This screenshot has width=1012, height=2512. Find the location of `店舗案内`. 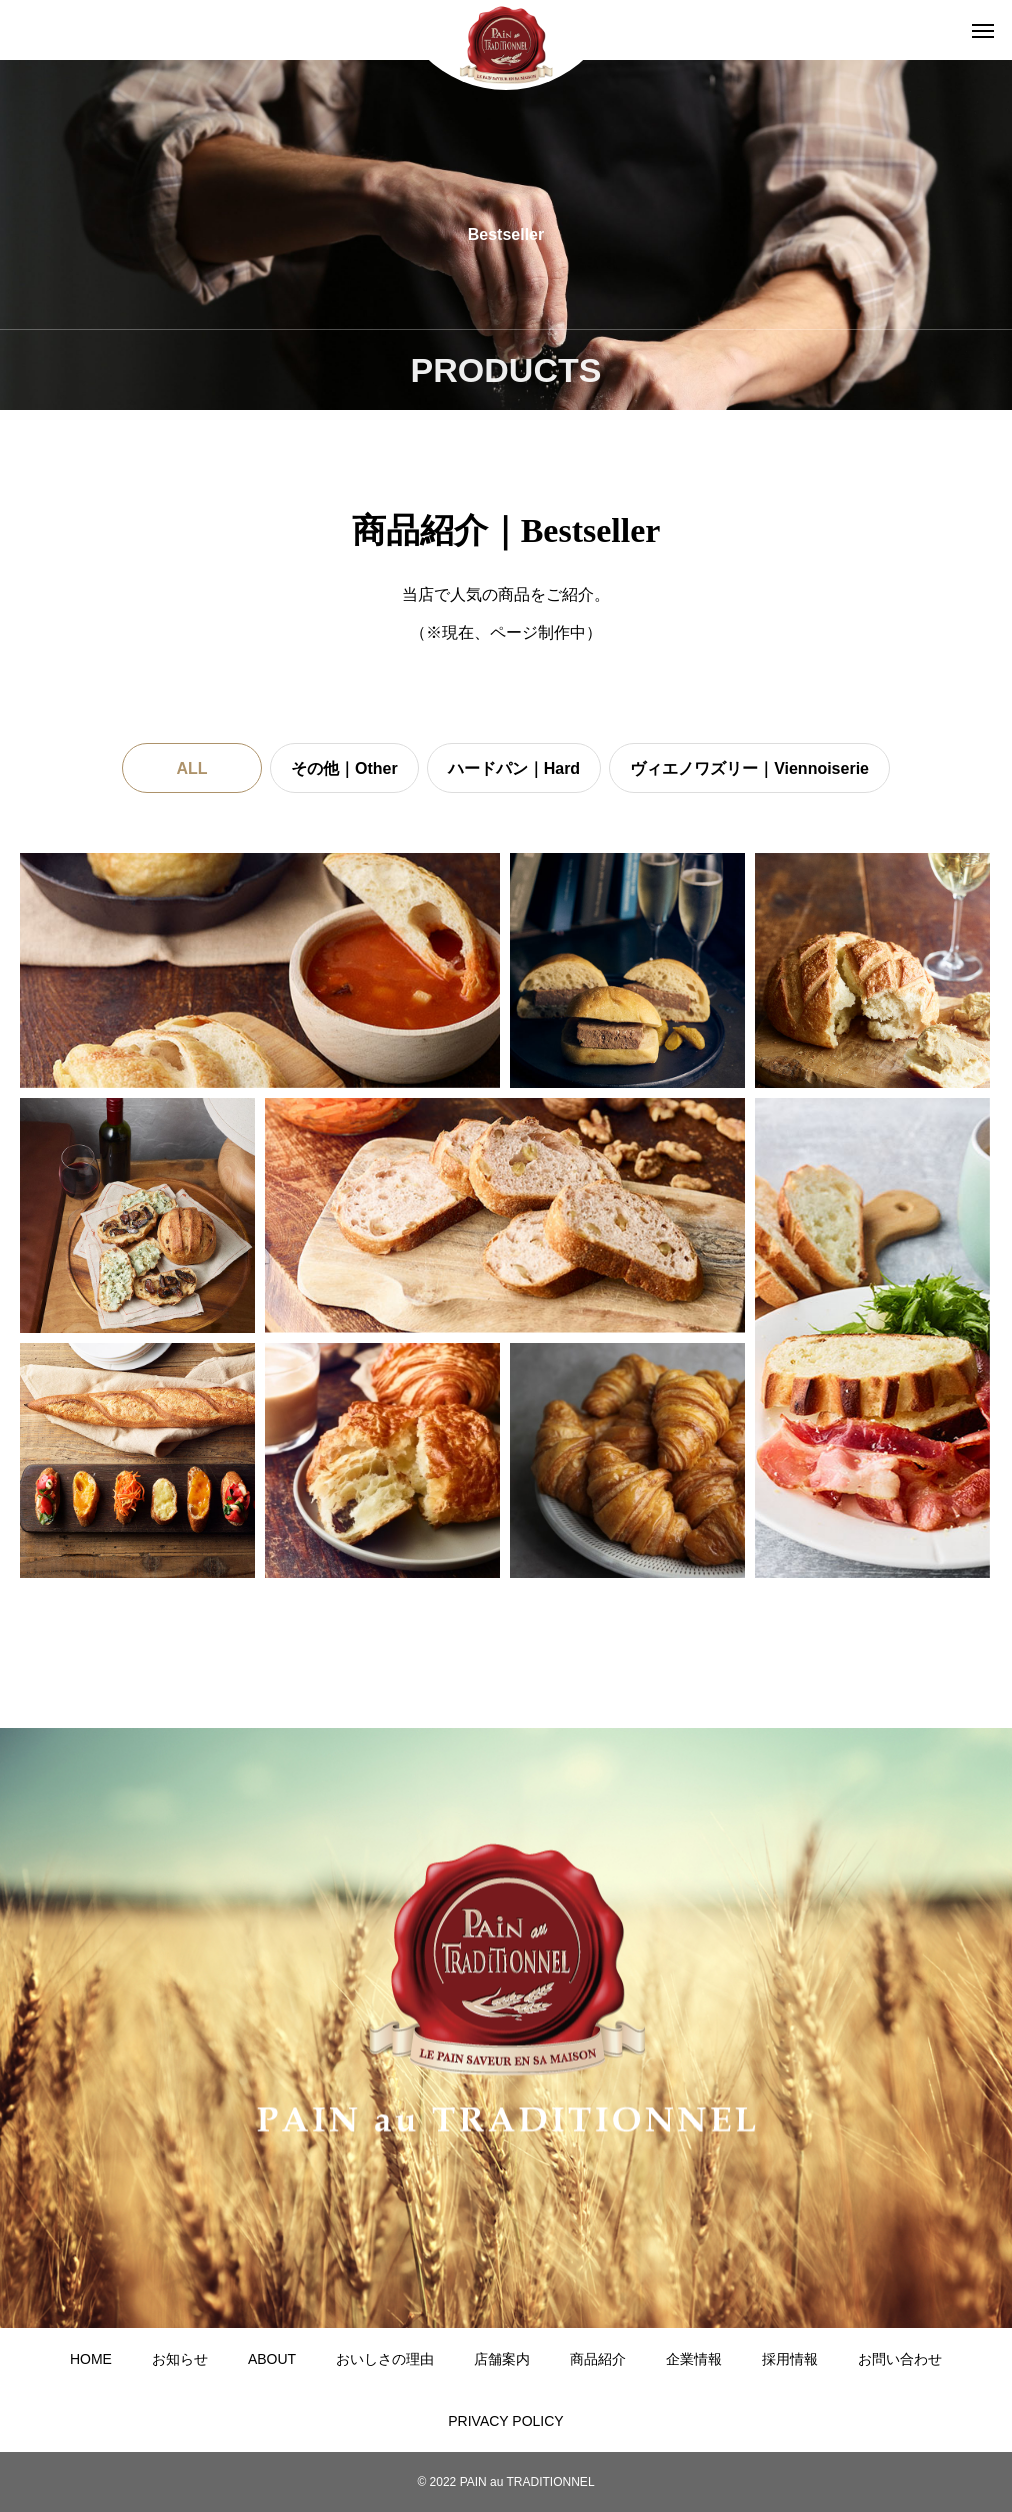

店舗案内 is located at coordinates (502, 2359).